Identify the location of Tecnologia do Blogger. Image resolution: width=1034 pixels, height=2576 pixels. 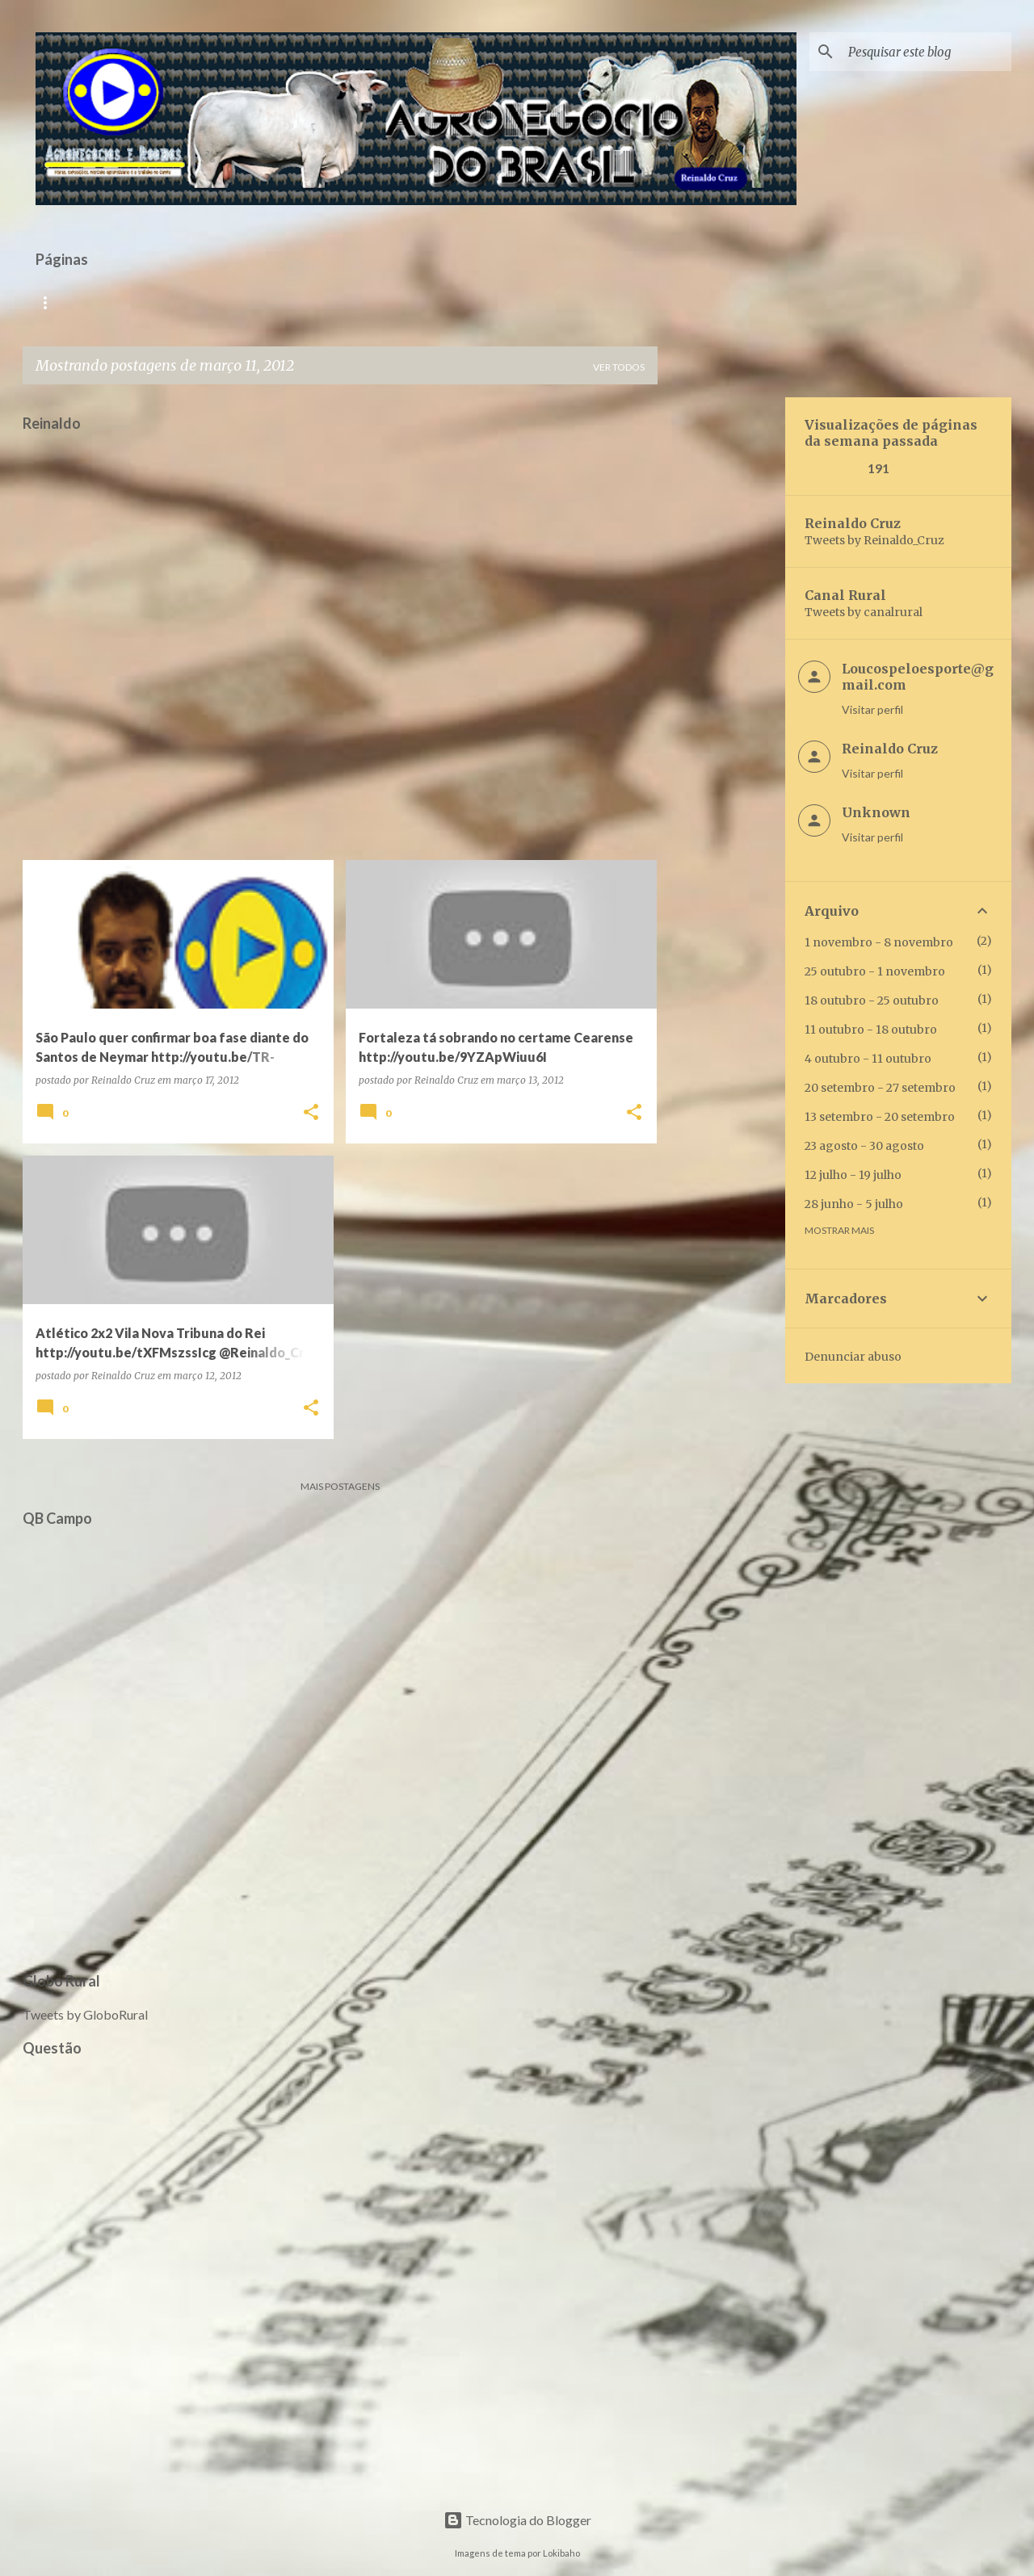
(517, 2520).